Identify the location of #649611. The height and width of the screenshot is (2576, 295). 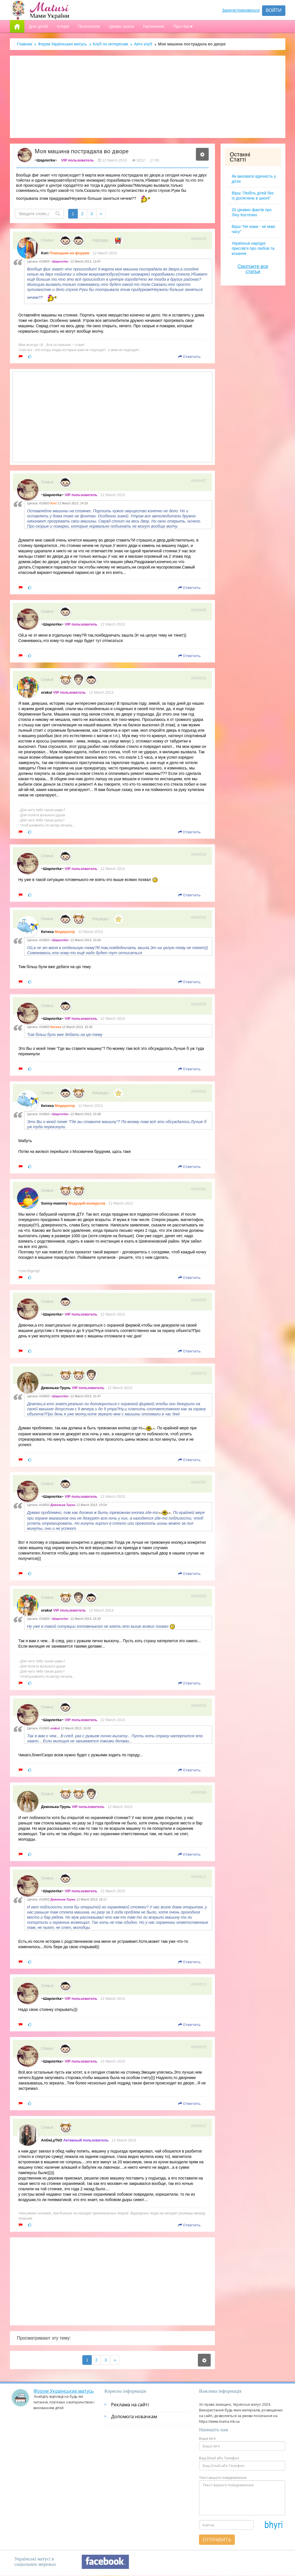
(198, 1876).